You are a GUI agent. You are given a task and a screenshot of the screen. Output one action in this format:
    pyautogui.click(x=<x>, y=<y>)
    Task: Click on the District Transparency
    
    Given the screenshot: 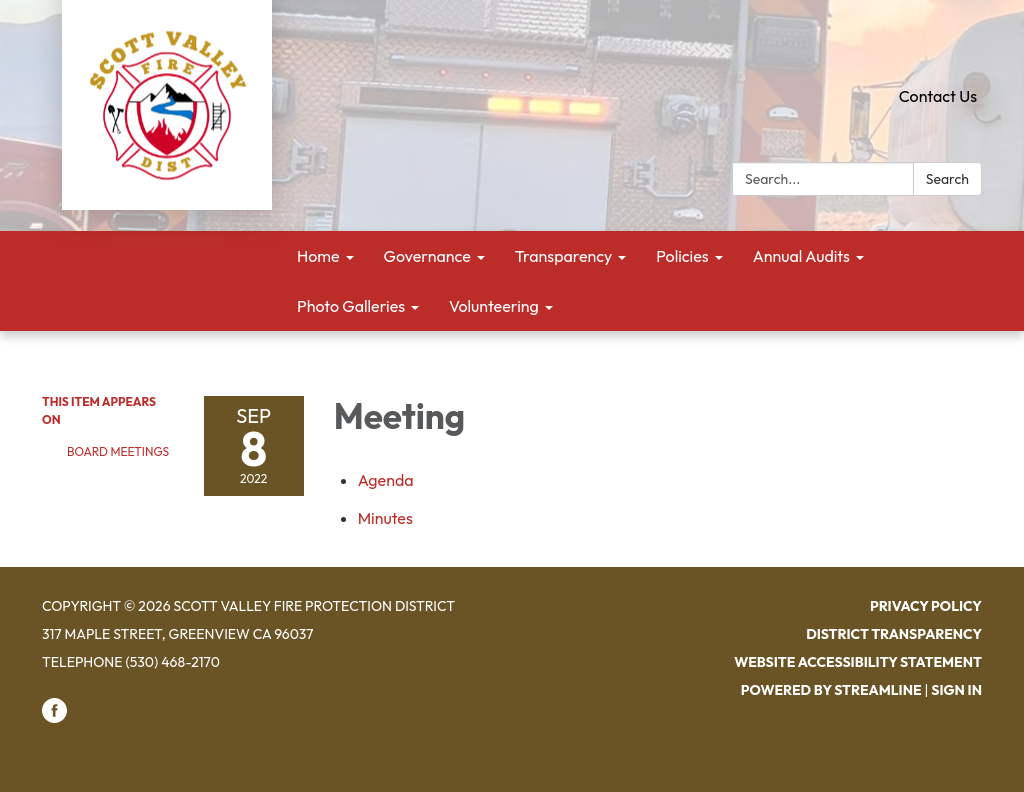 What is the action you would take?
    pyautogui.click(x=894, y=634)
    